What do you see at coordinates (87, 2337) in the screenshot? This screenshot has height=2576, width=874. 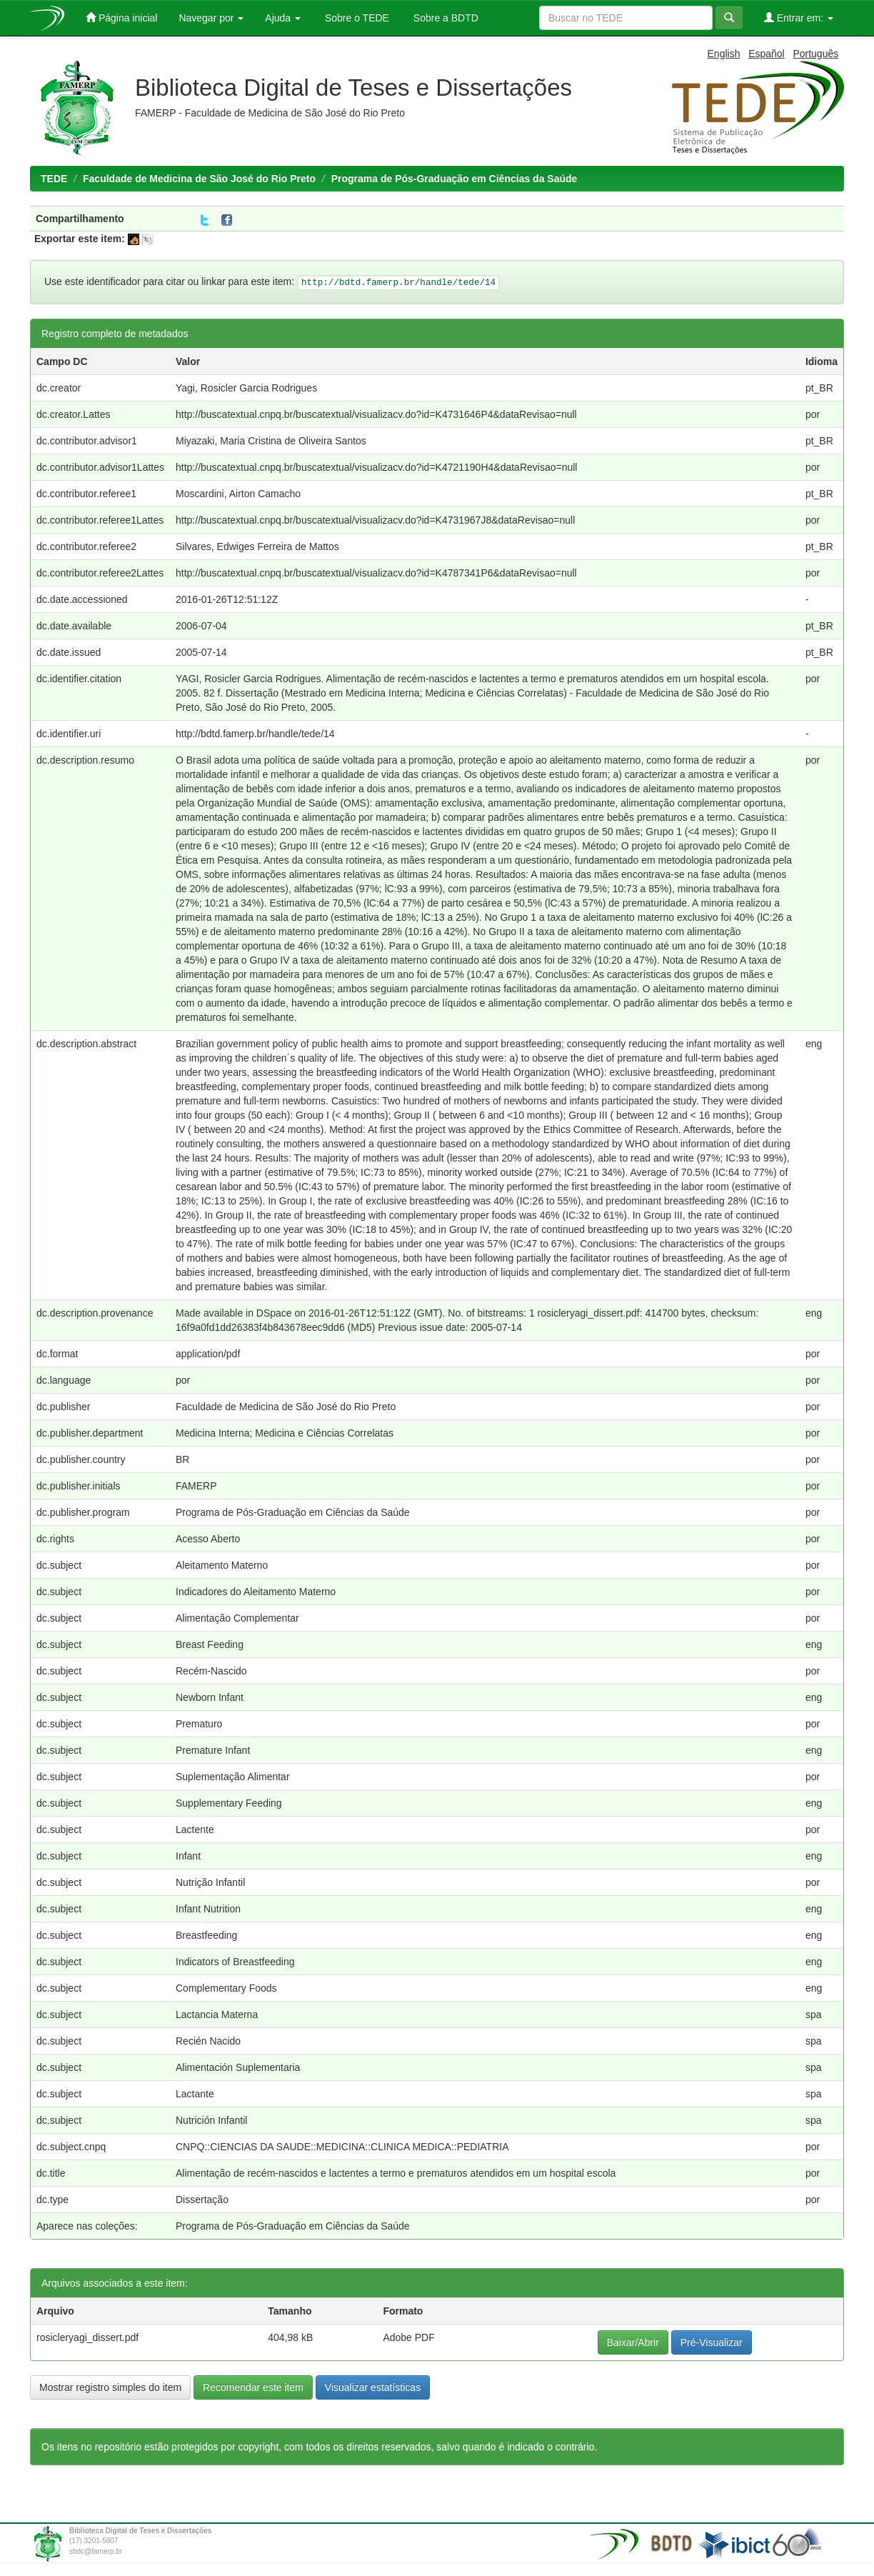 I see `rosicleryagi_dissert.pdf` at bounding box center [87, 2337].